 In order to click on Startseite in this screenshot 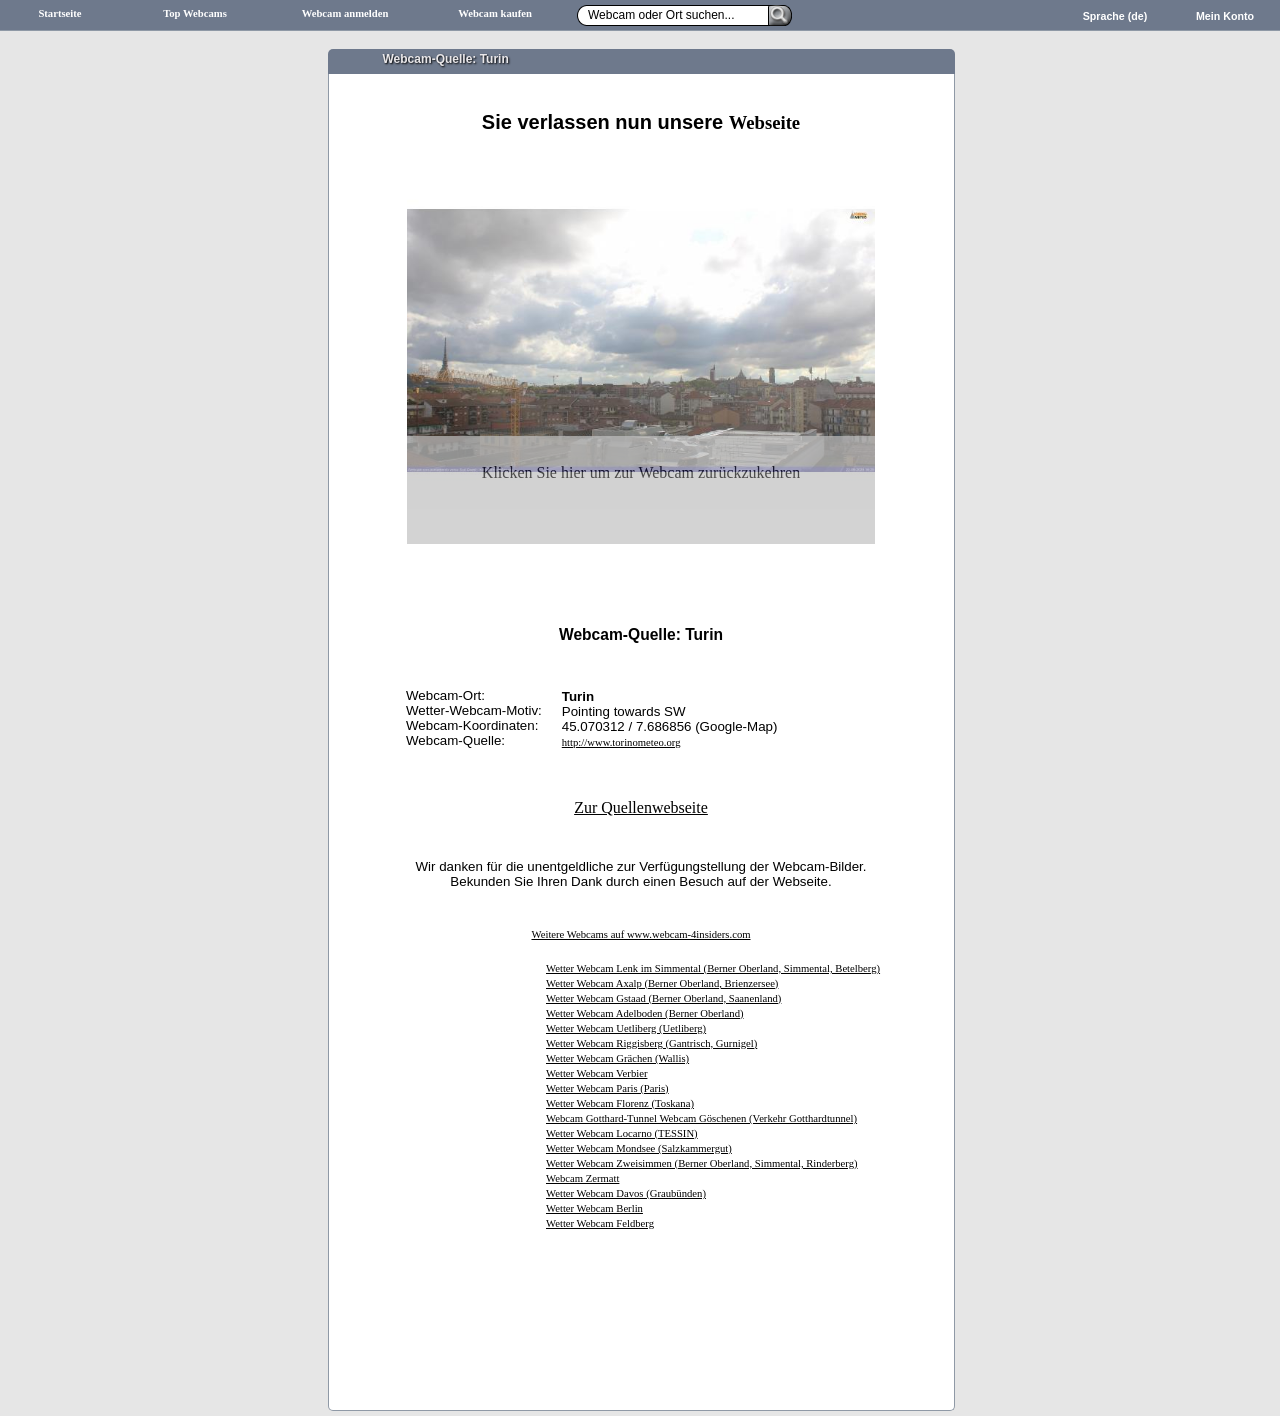, I will do `click(59, 13)`.